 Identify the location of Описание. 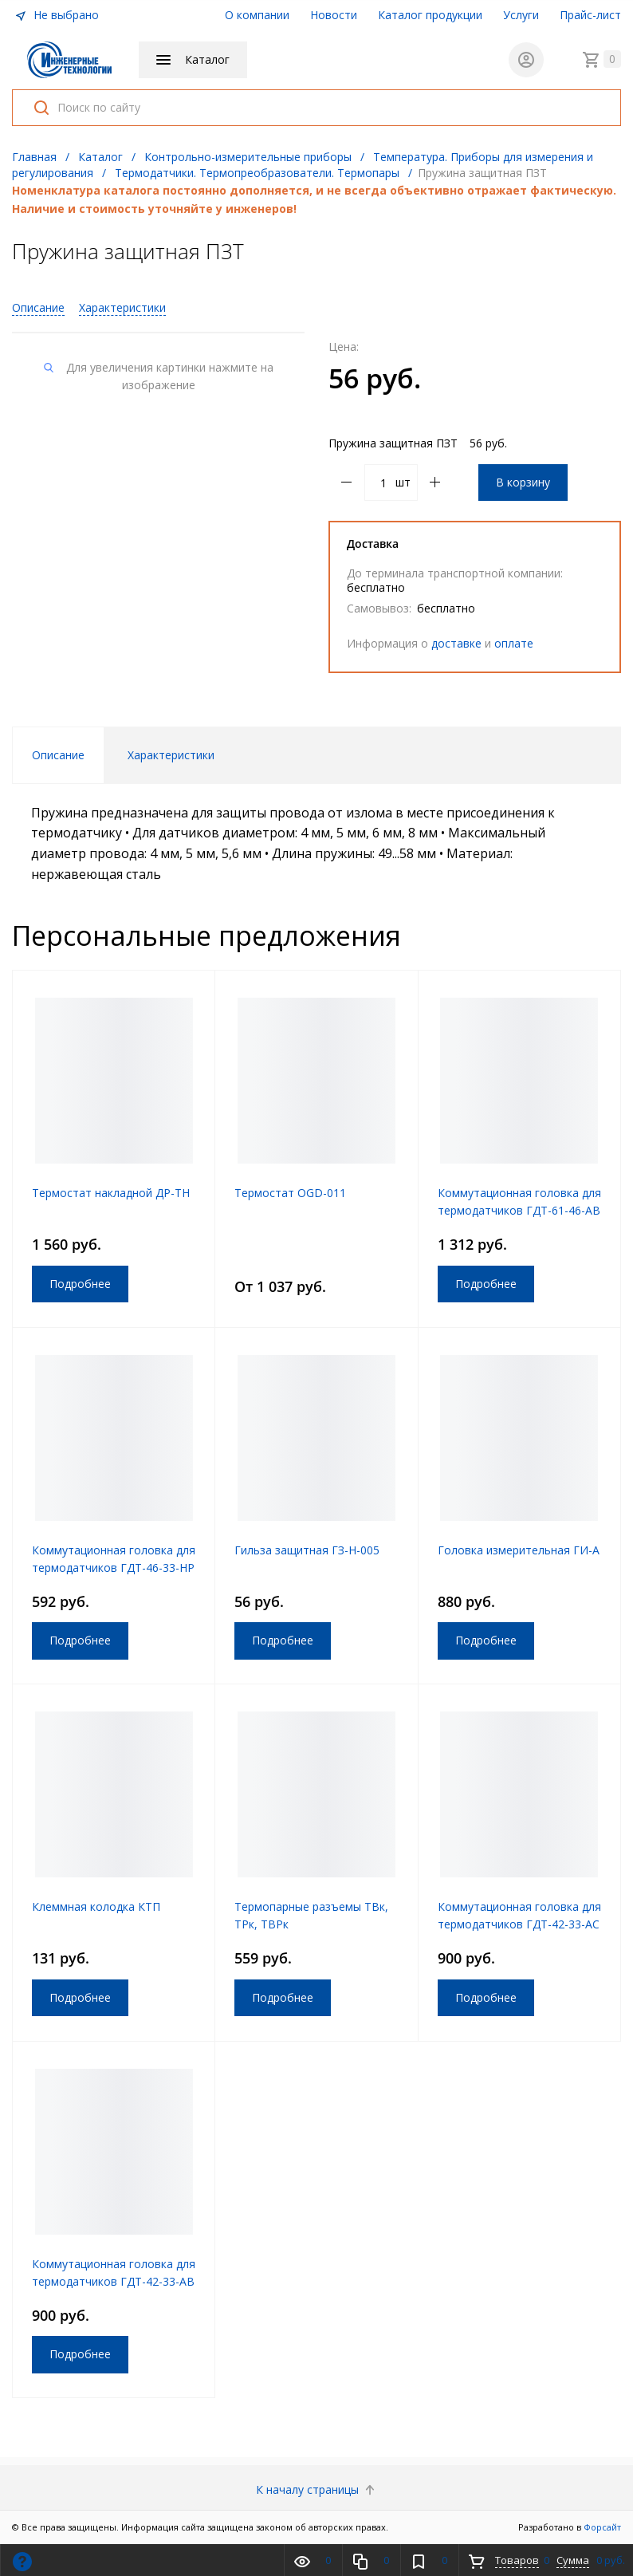
(38, 307).